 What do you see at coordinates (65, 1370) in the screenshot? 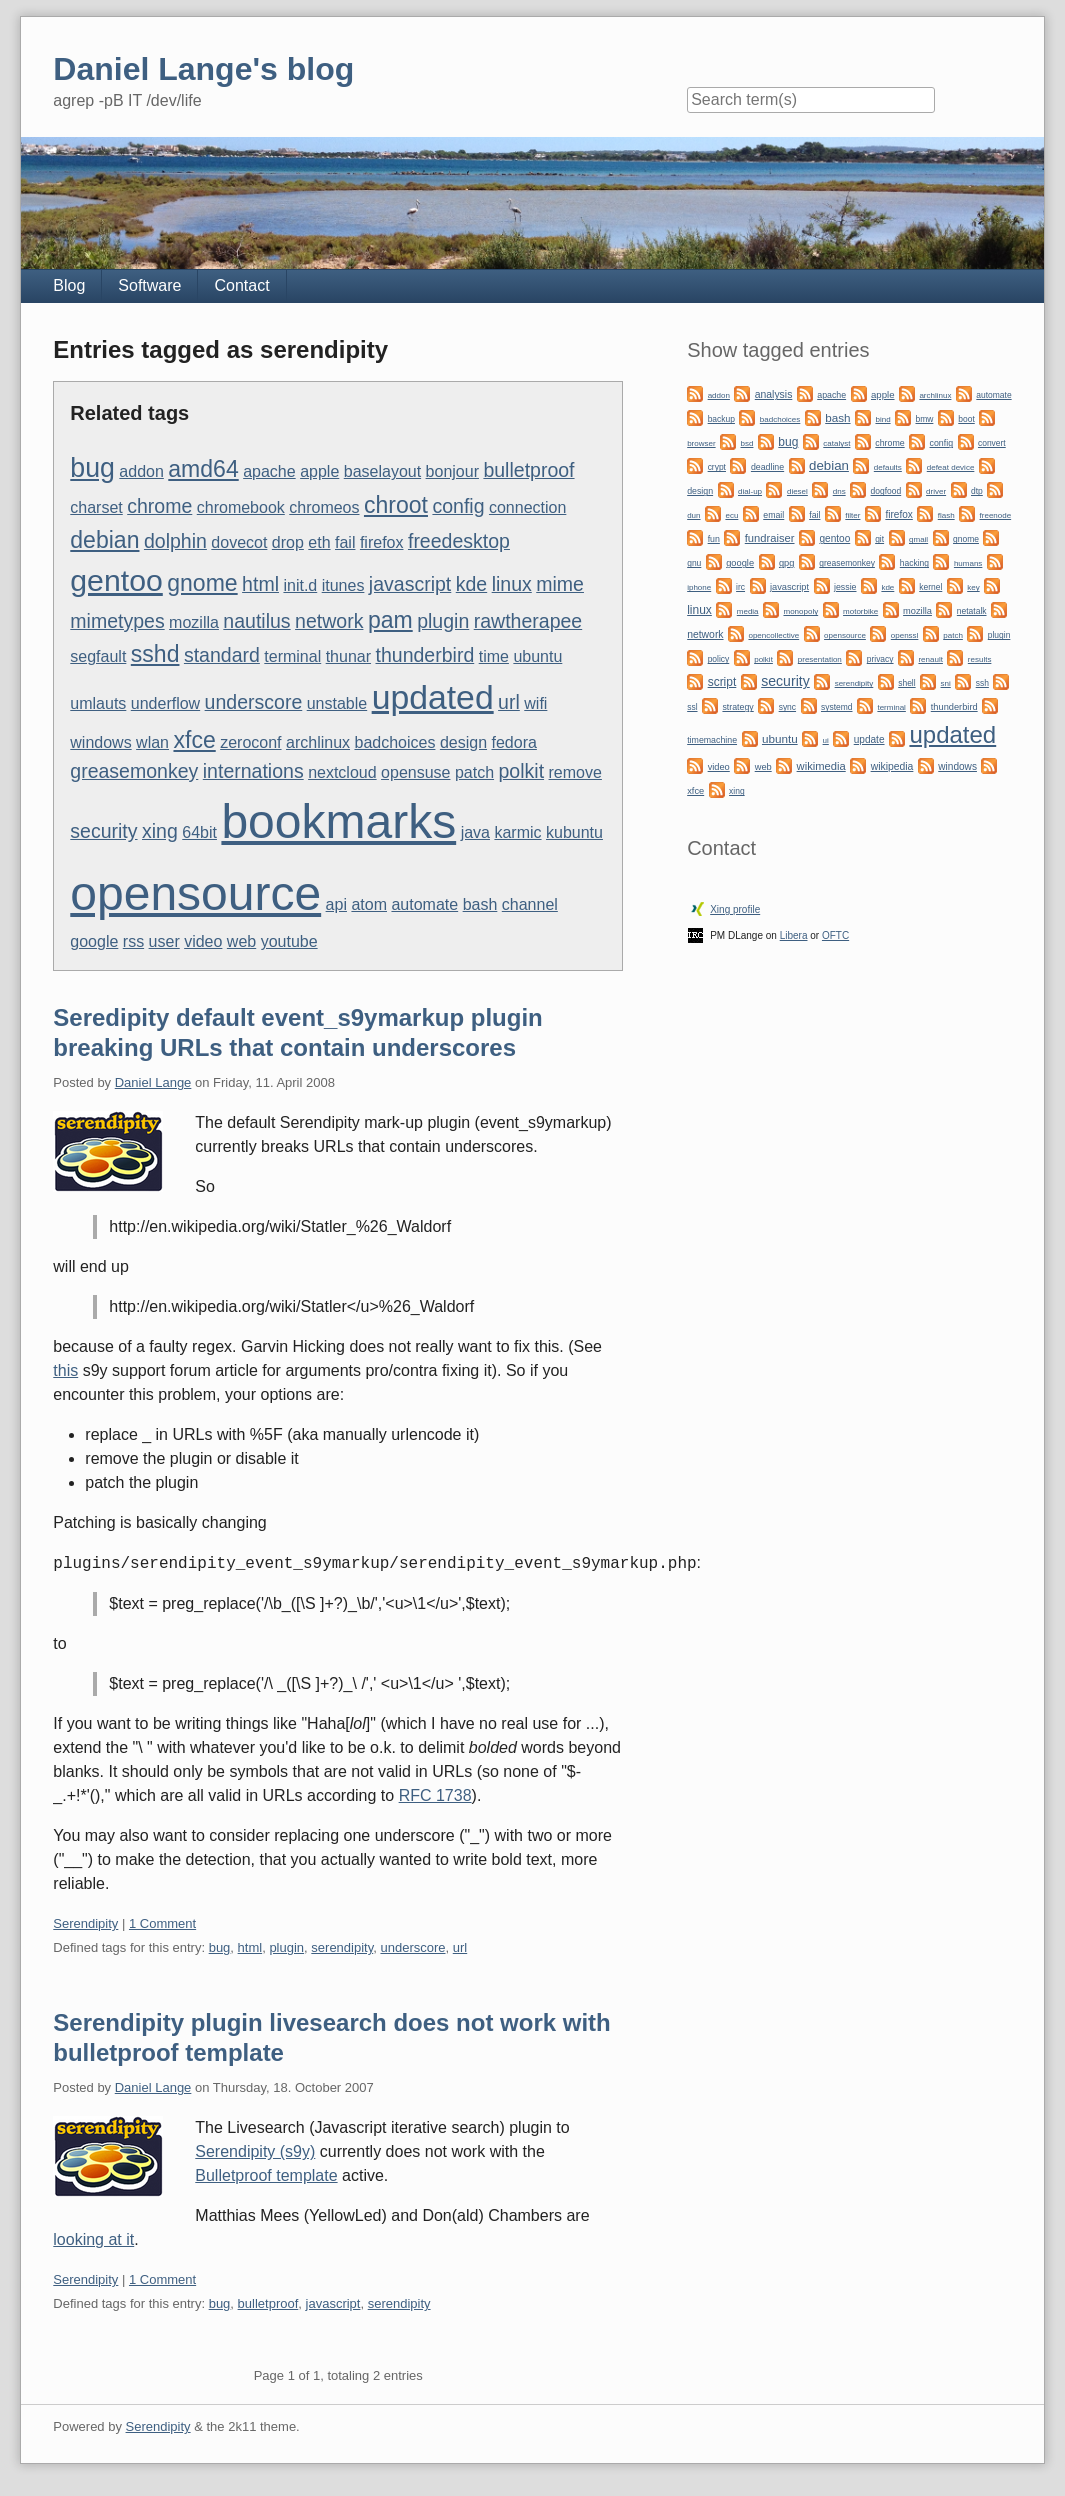
I see `this` at bounding box center [65, 1370].